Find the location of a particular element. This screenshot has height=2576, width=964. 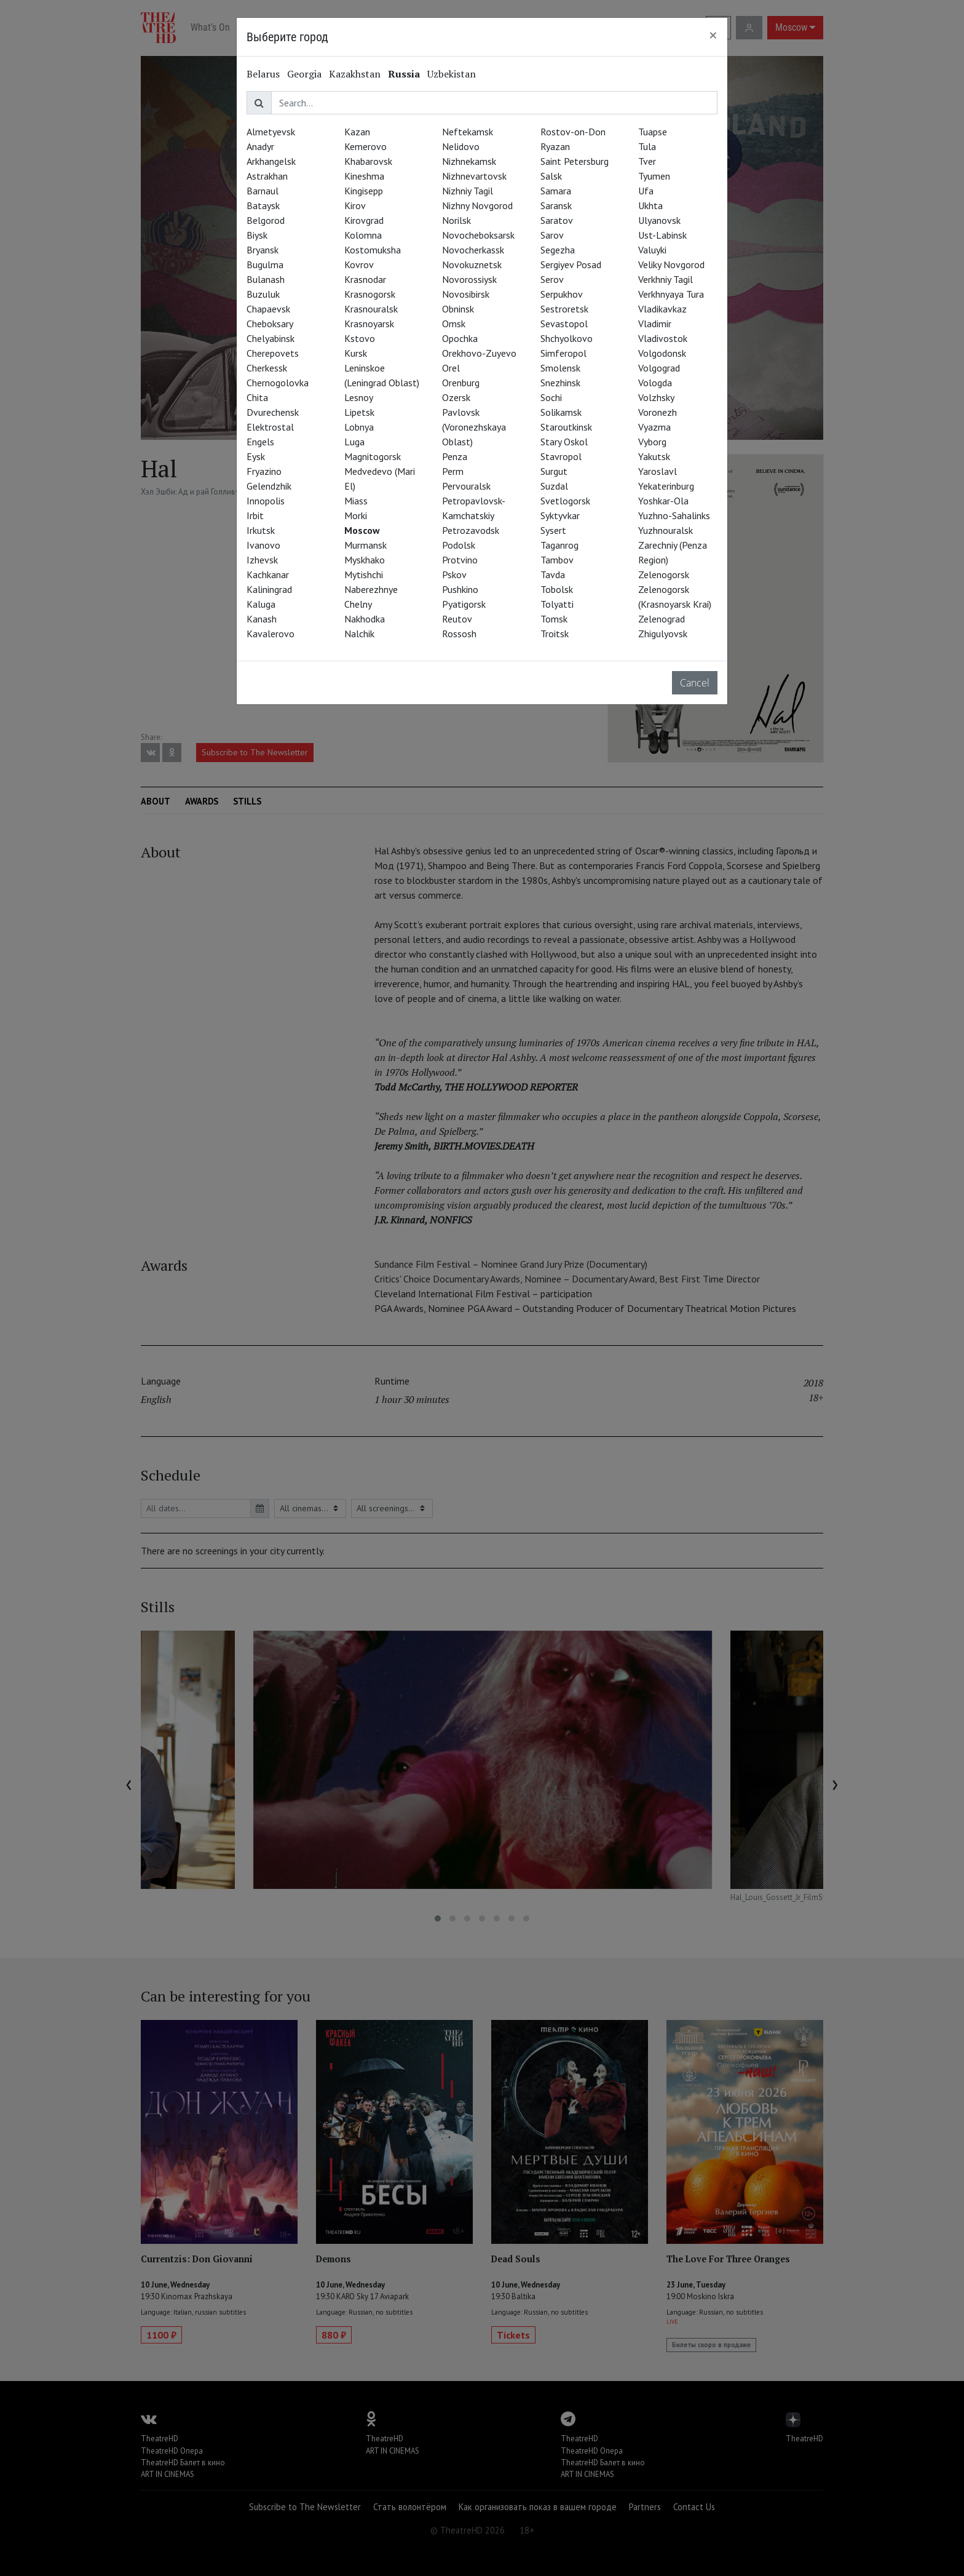

Svetlogorsk is located at coordinates (565, 501).